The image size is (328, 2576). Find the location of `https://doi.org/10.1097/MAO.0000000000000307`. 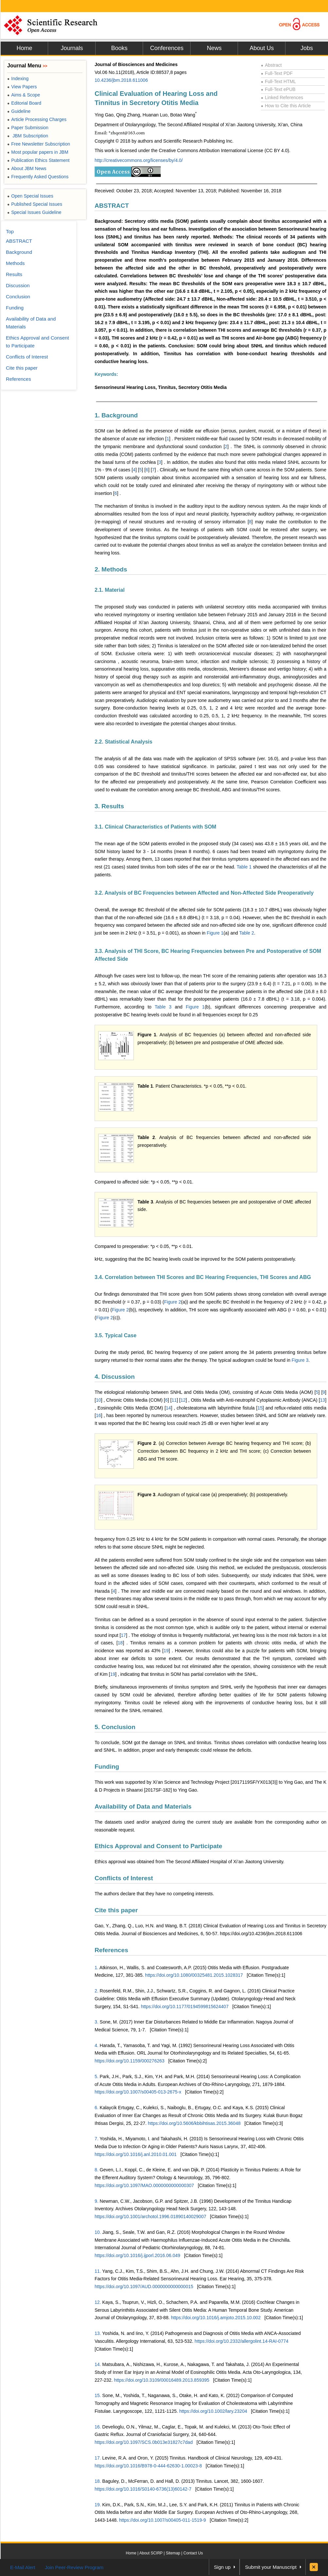

https://doi.org/10.1097/MAO.0000000000000307 is located at coordinates (144, 2185).